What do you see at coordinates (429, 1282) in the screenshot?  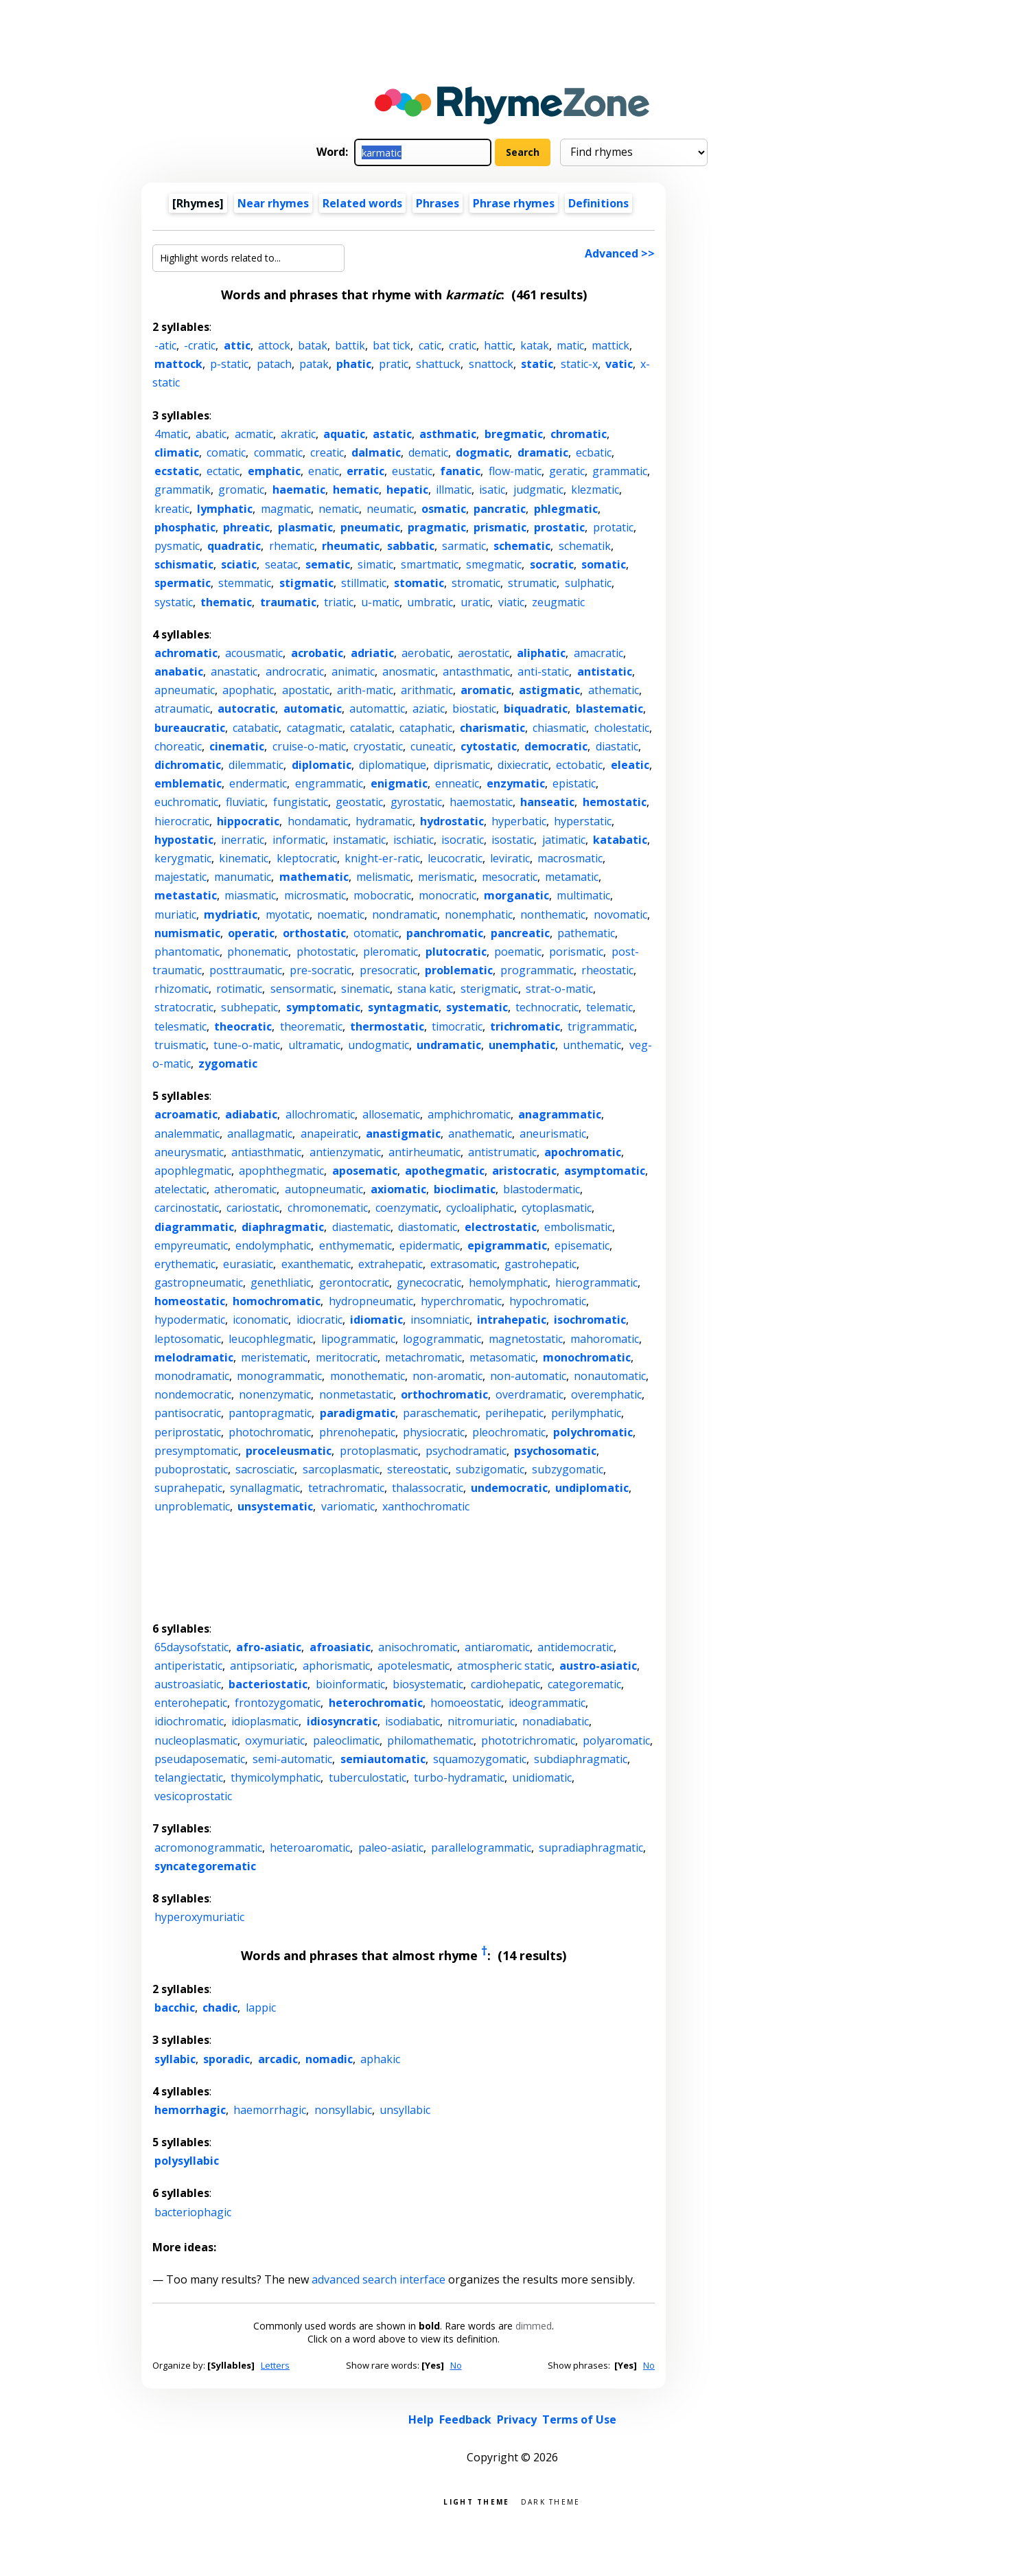 I see `gynecocratic` at bounding box center [429, 1282].